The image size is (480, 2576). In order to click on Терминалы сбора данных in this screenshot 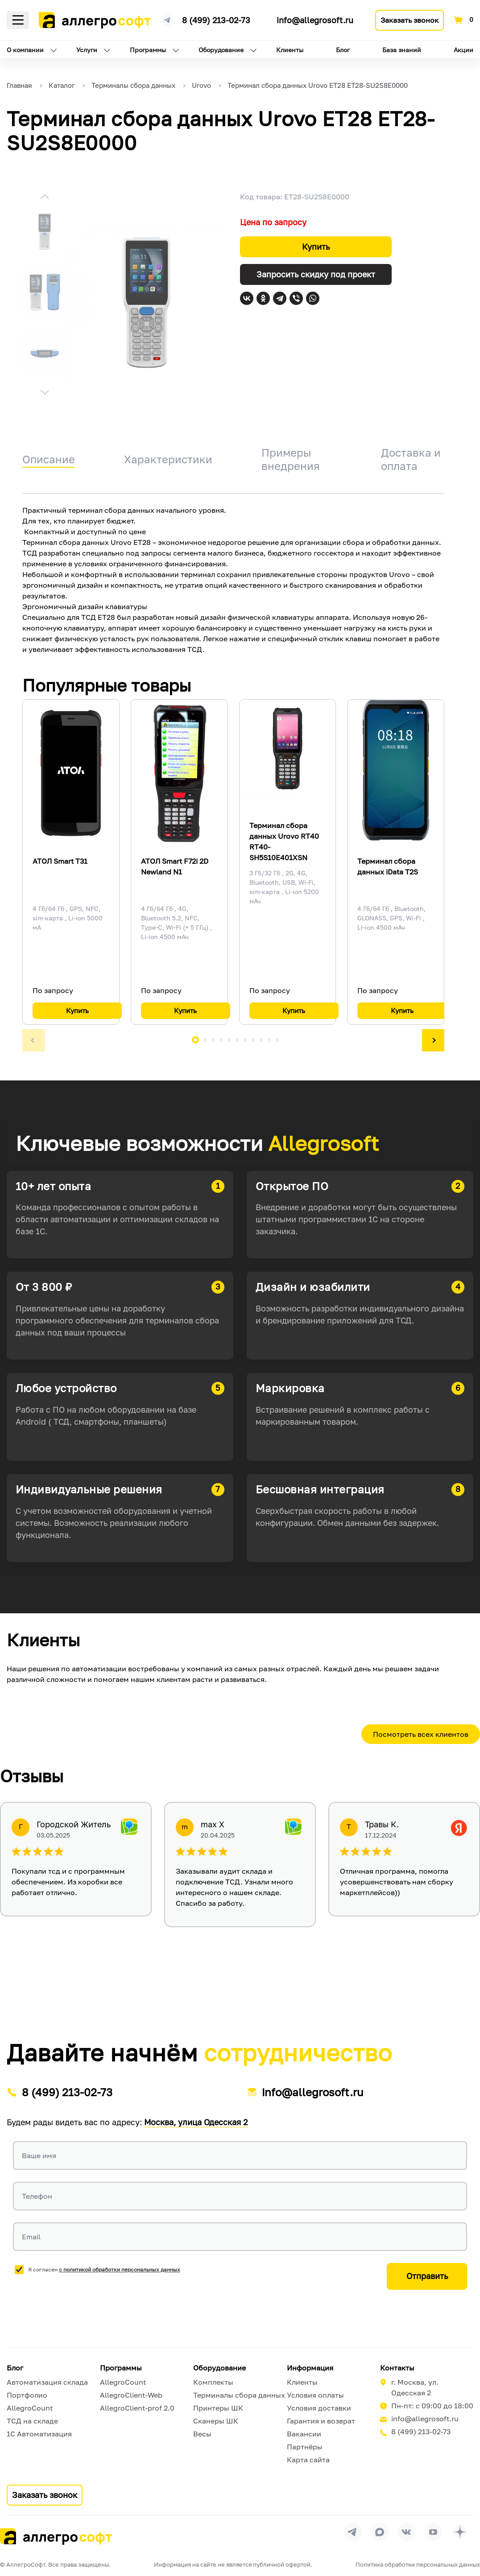, I will do `click(239, 2395)`.